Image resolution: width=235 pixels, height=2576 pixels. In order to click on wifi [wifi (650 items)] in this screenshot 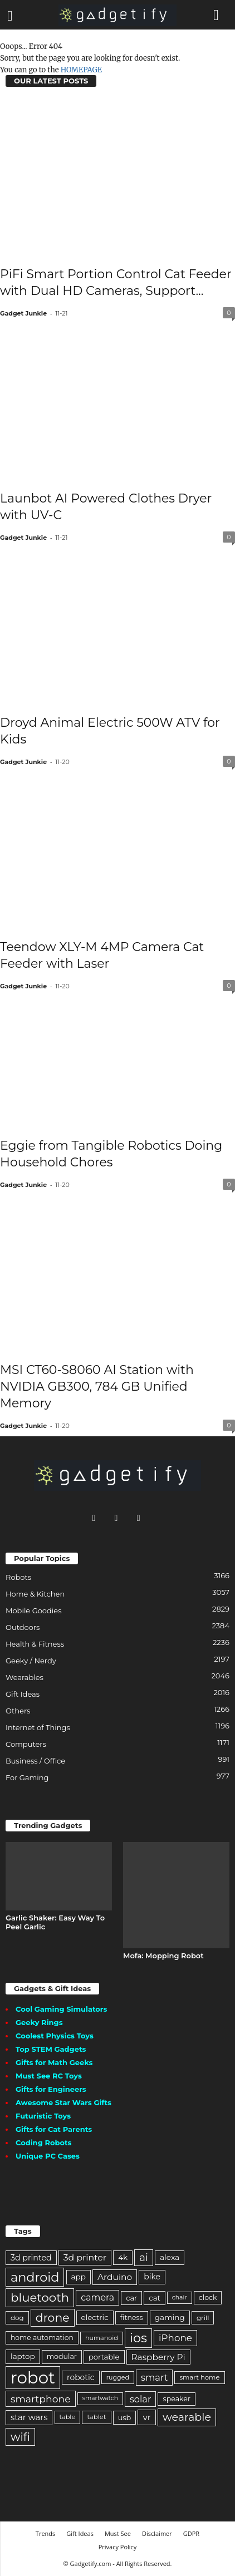, I will do `click(20, 2437)`.